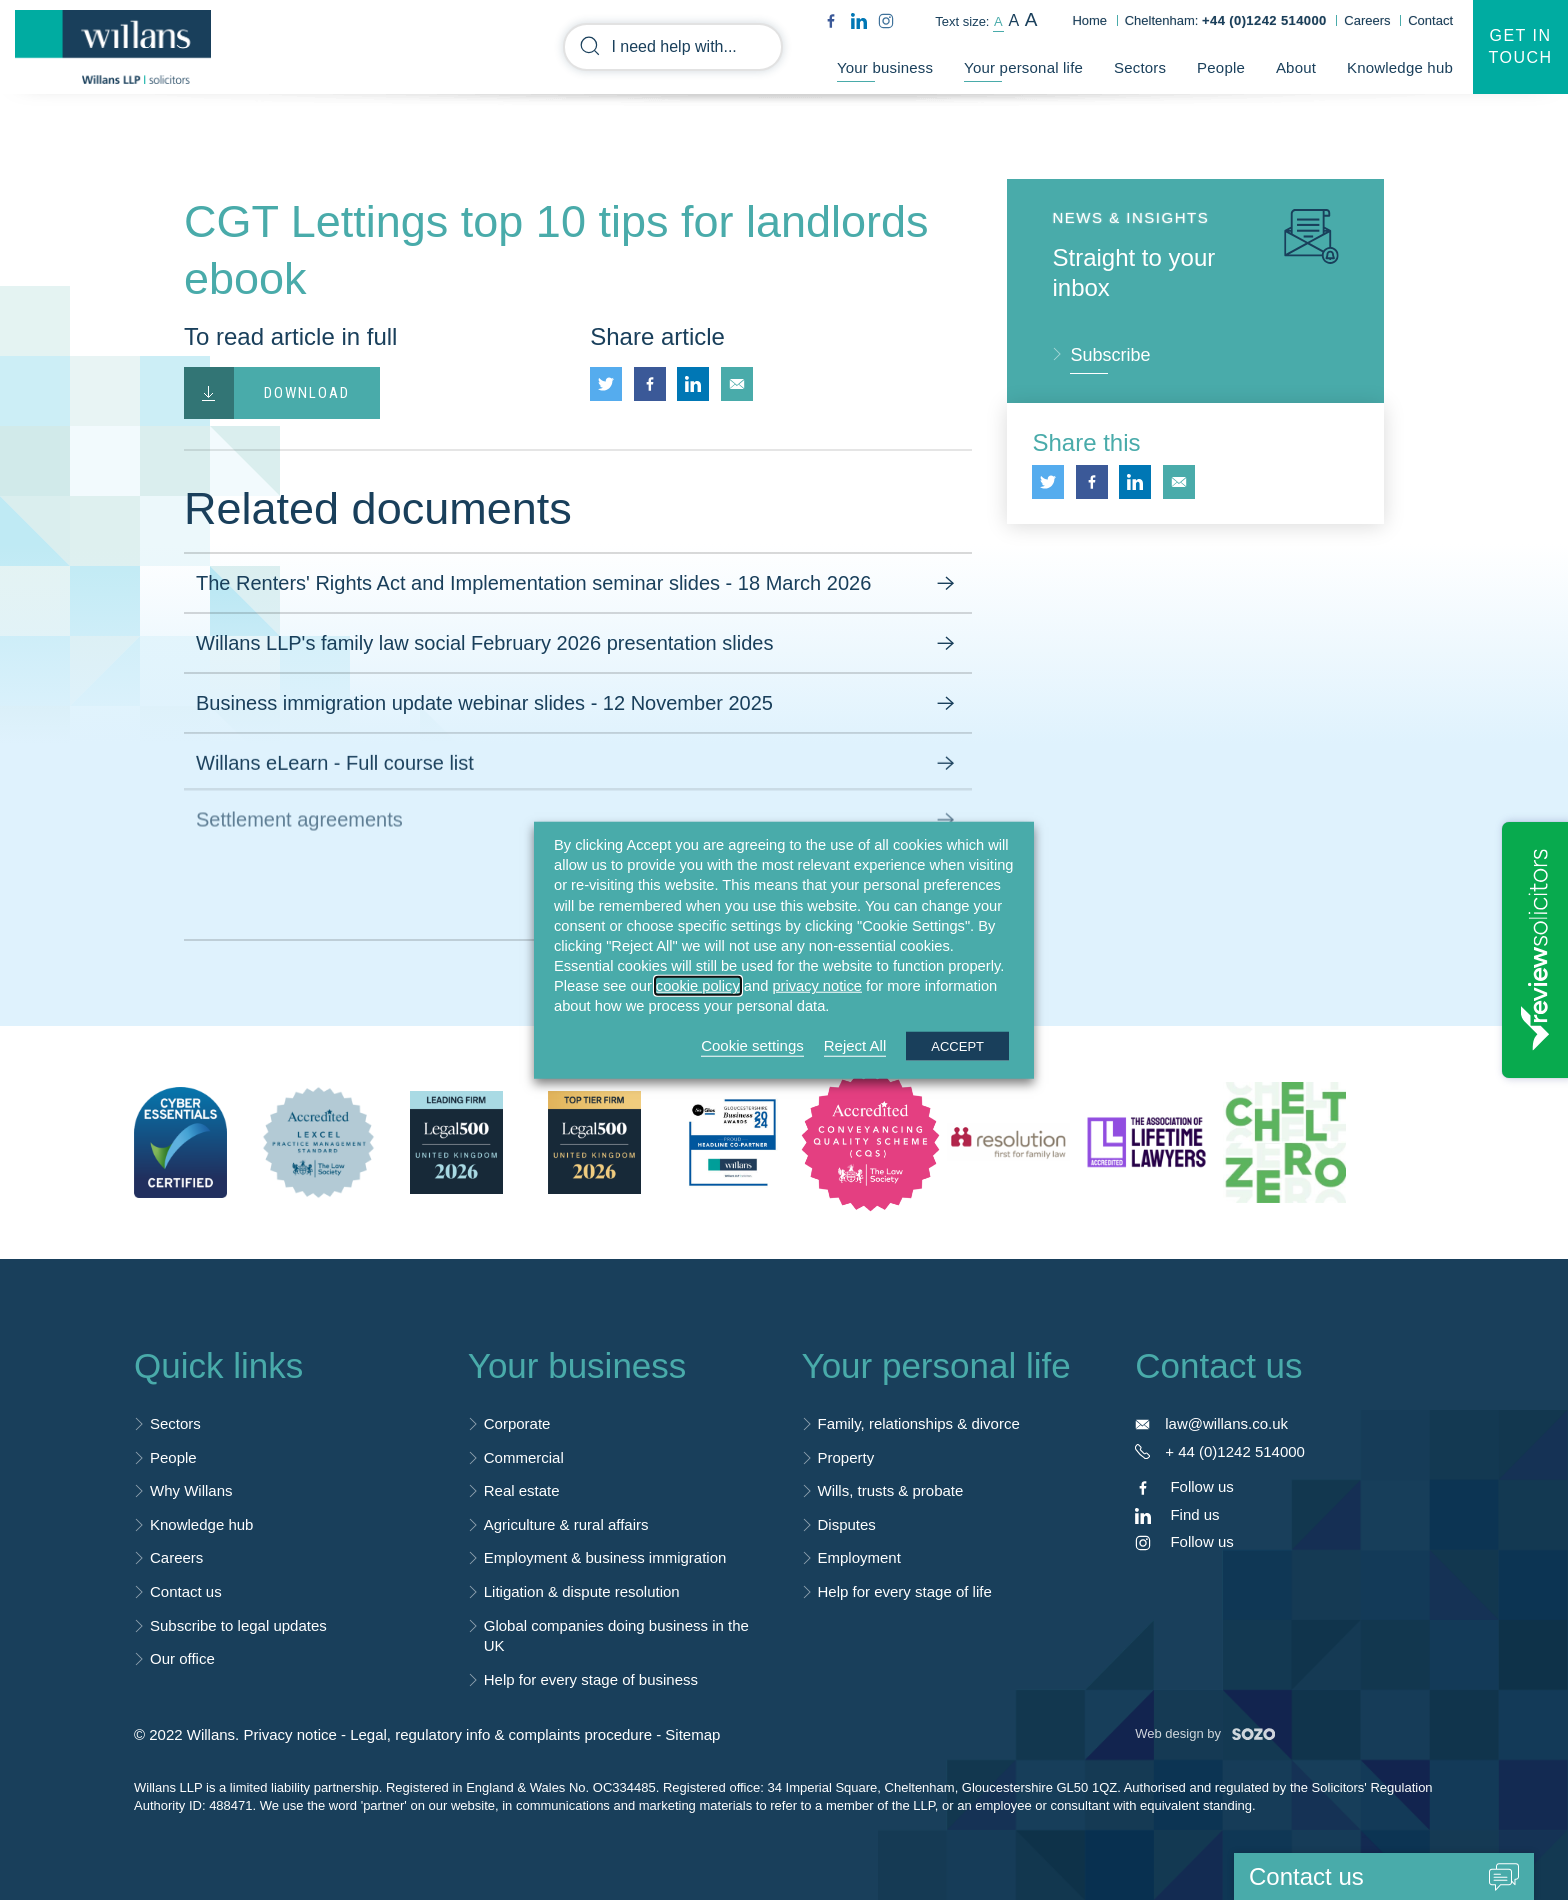 This screenshot has width=1568, height=1900. I want to click on Your personal life, so click(1023, 68).